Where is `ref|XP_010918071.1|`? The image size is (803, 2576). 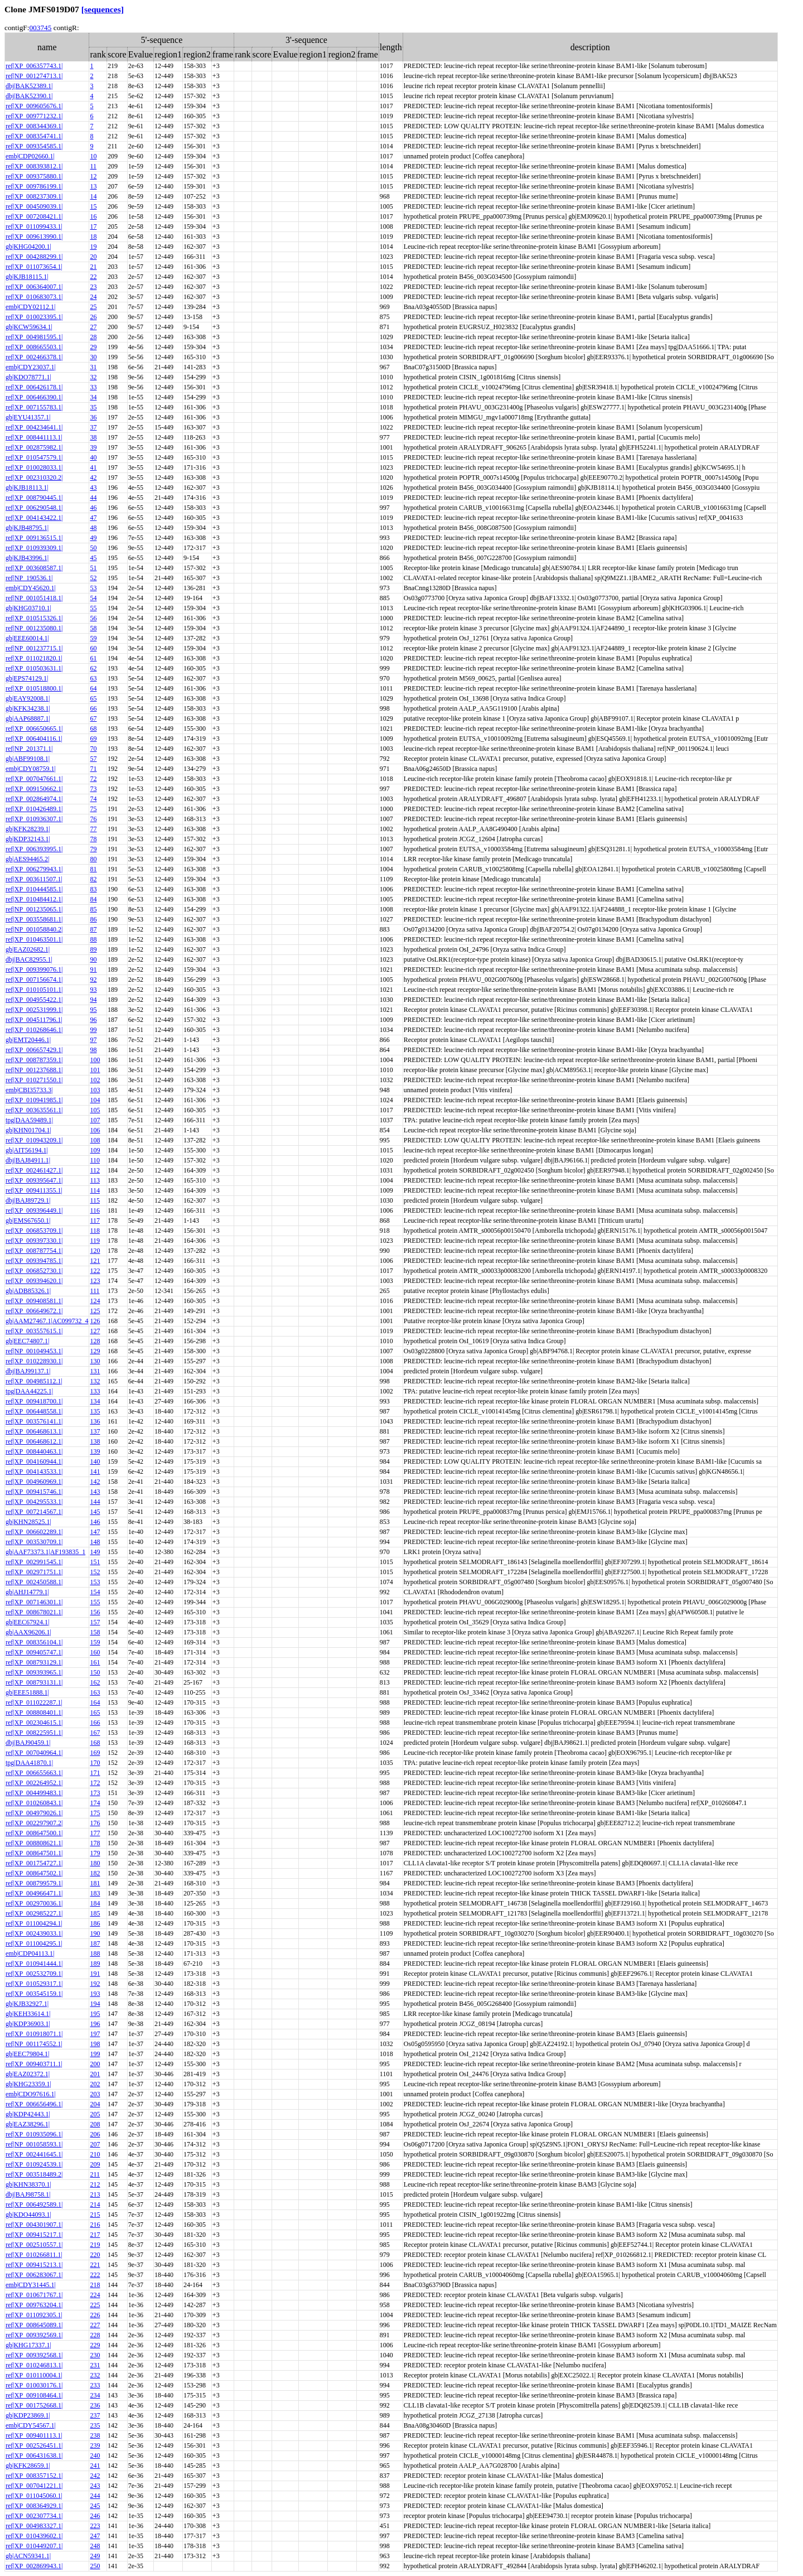
ref|XP_010918071.1| is located at coordinates (34, 2034).